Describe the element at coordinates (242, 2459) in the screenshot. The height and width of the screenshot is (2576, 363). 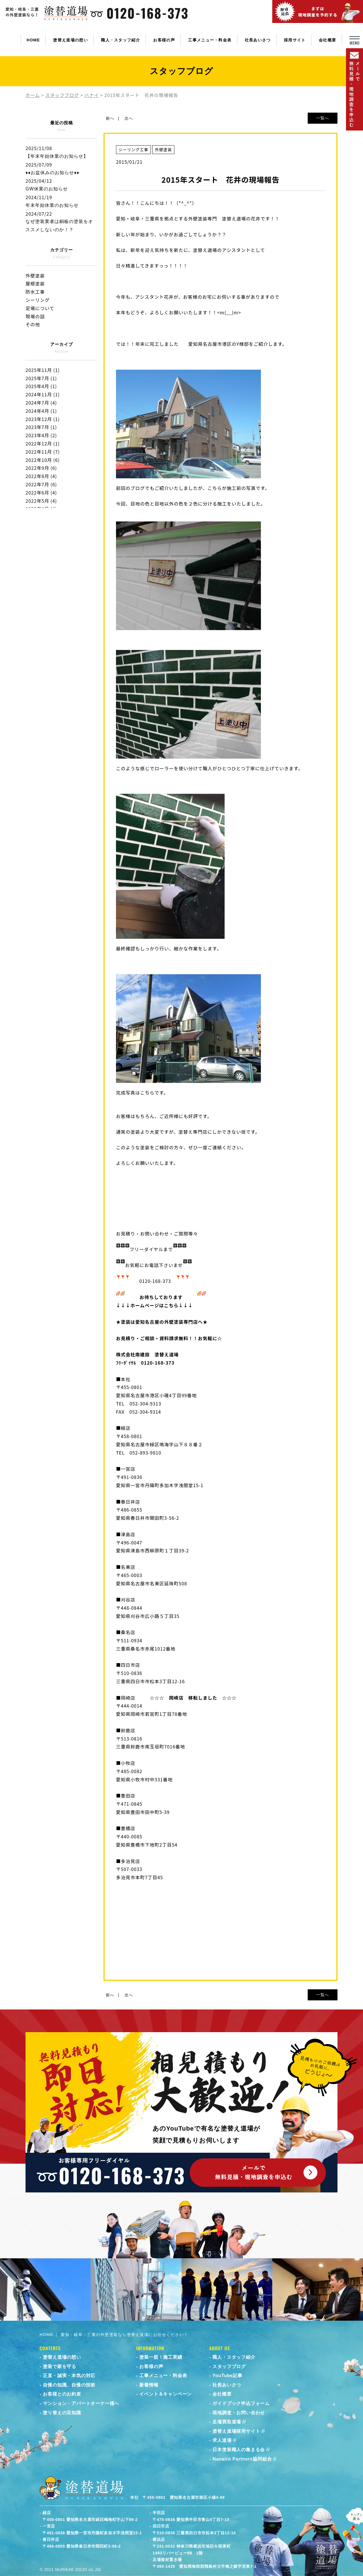
I see `Nanairo Partners協同組合` at that location.